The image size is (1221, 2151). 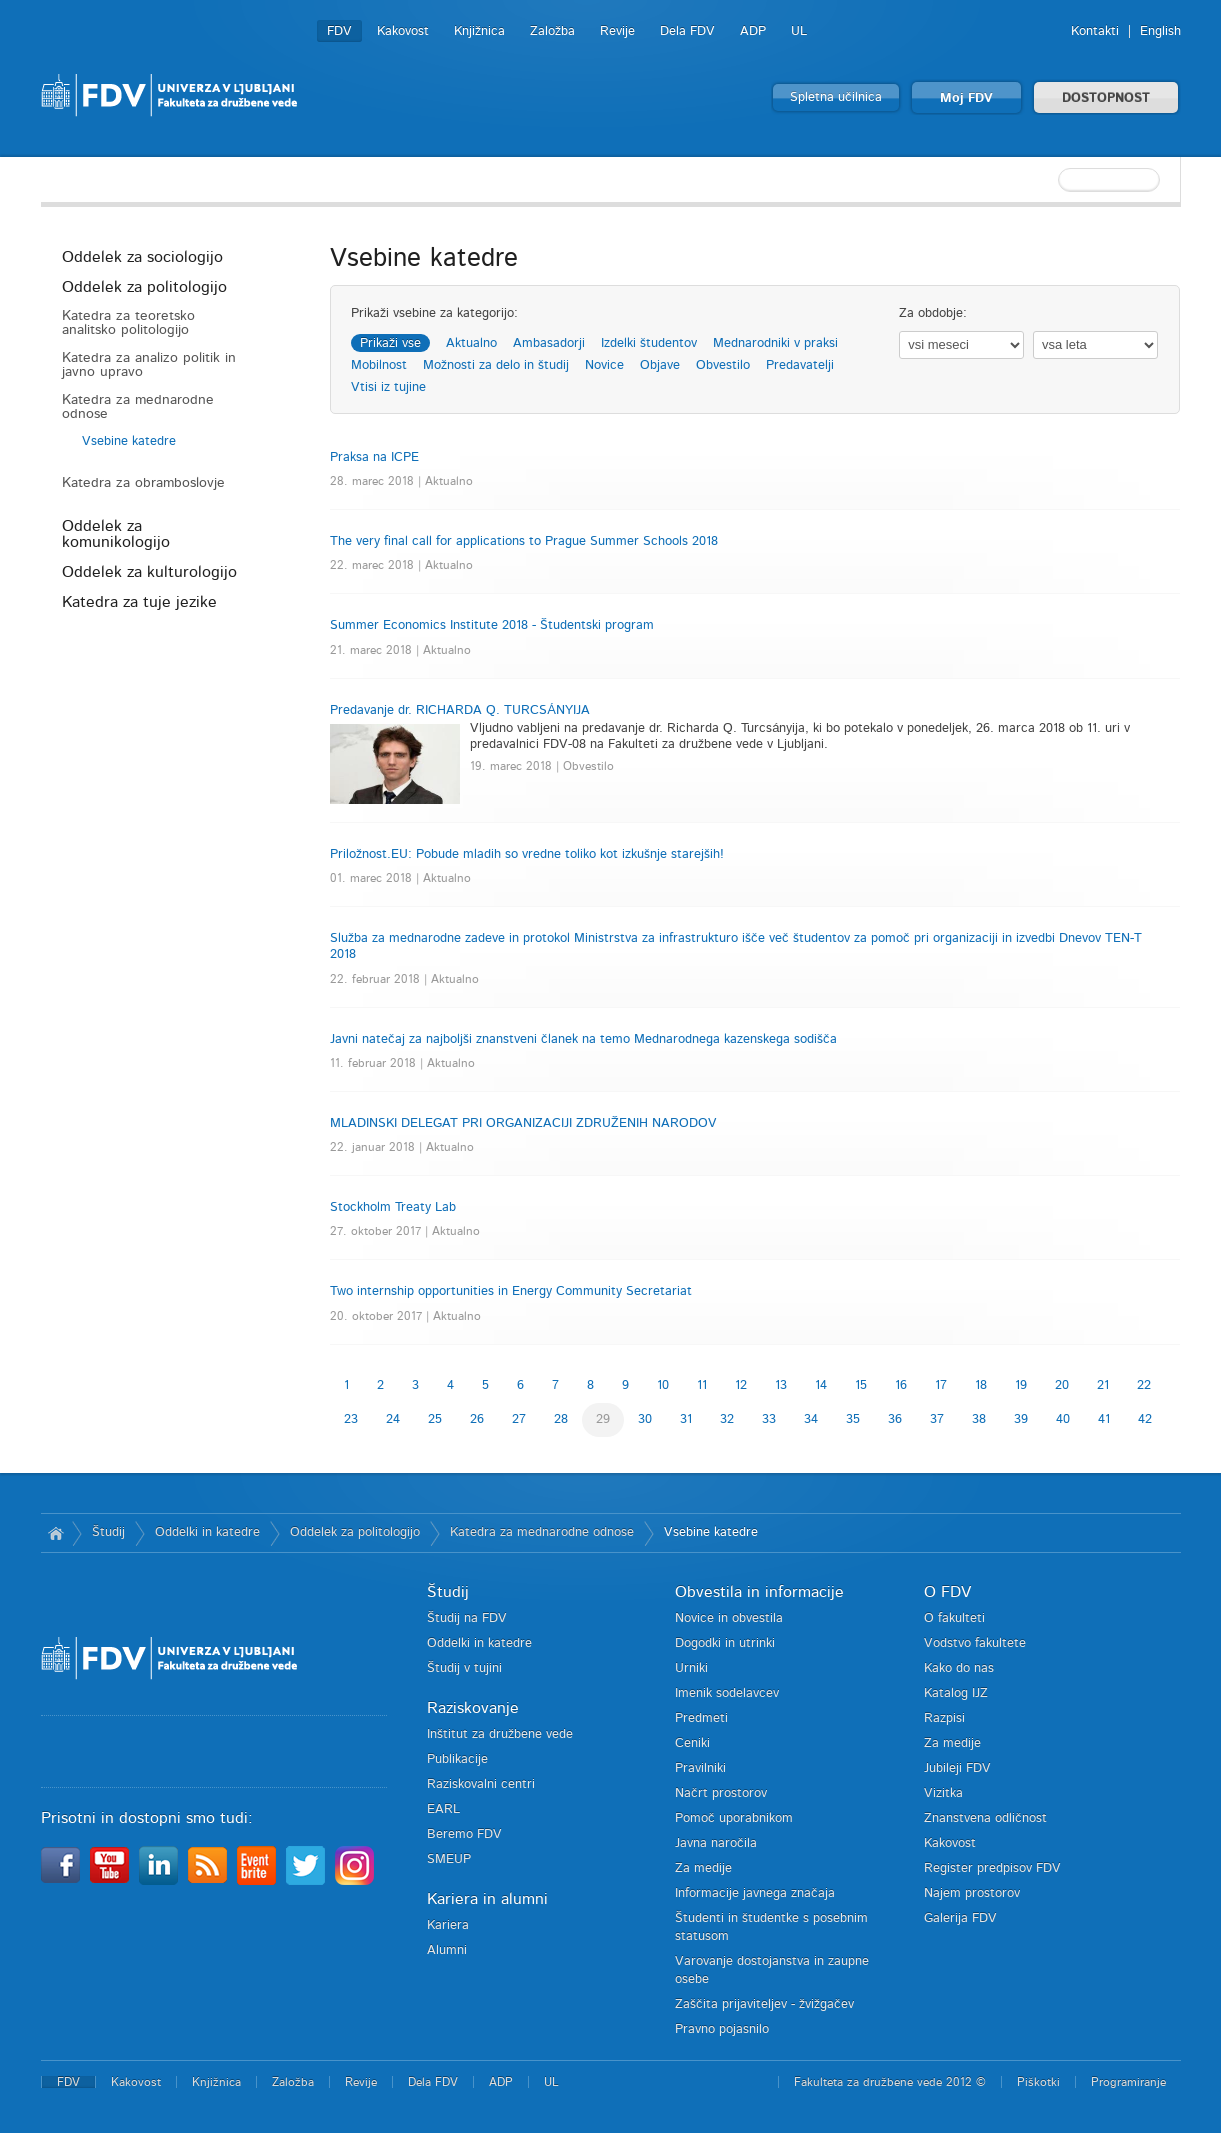 What do you see at coordinates (972, 1893) in the screenshot?
I see `Najem prostorov` at bounding box center [972, 1893].